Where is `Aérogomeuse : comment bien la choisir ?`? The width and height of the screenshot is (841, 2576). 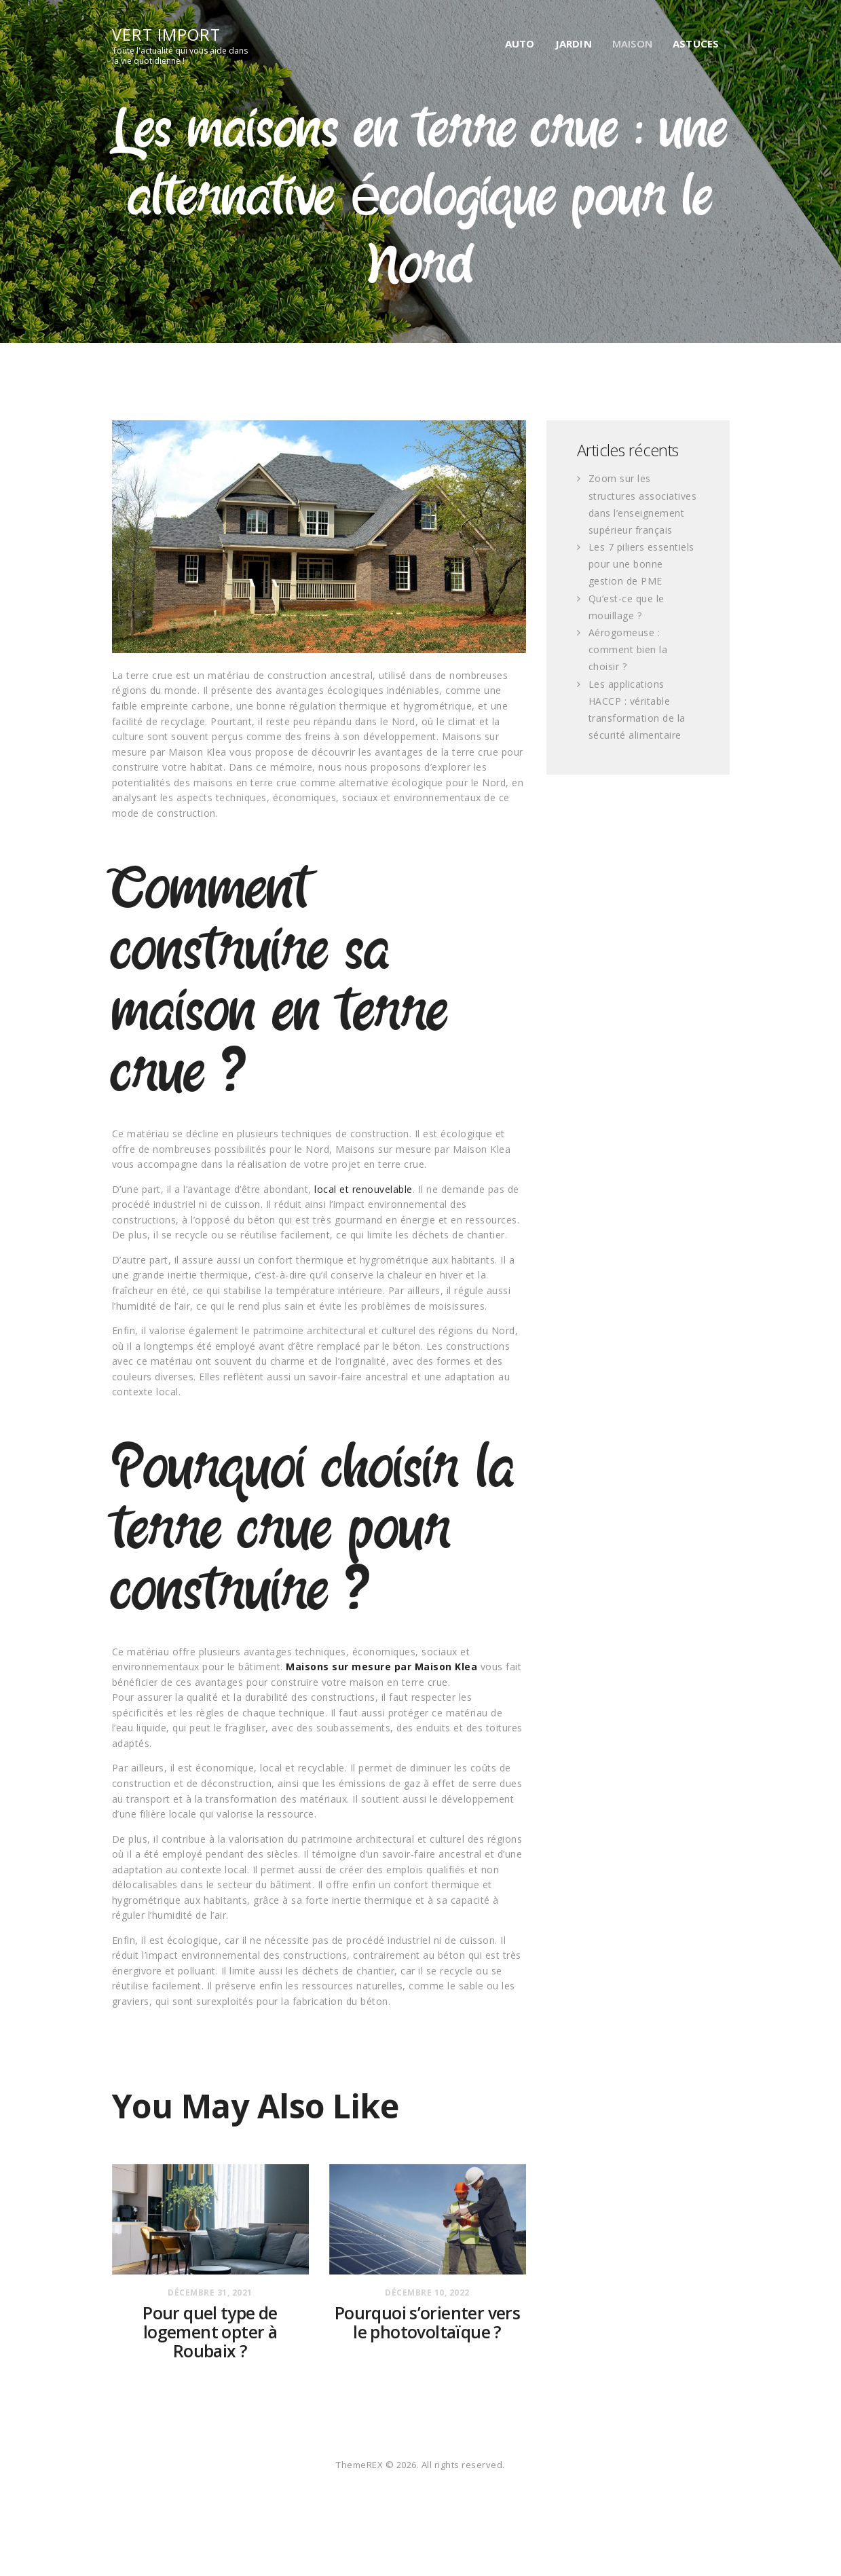
Aérogomeuse : comment bien la choisir ? is located at coordinates (628, 649).